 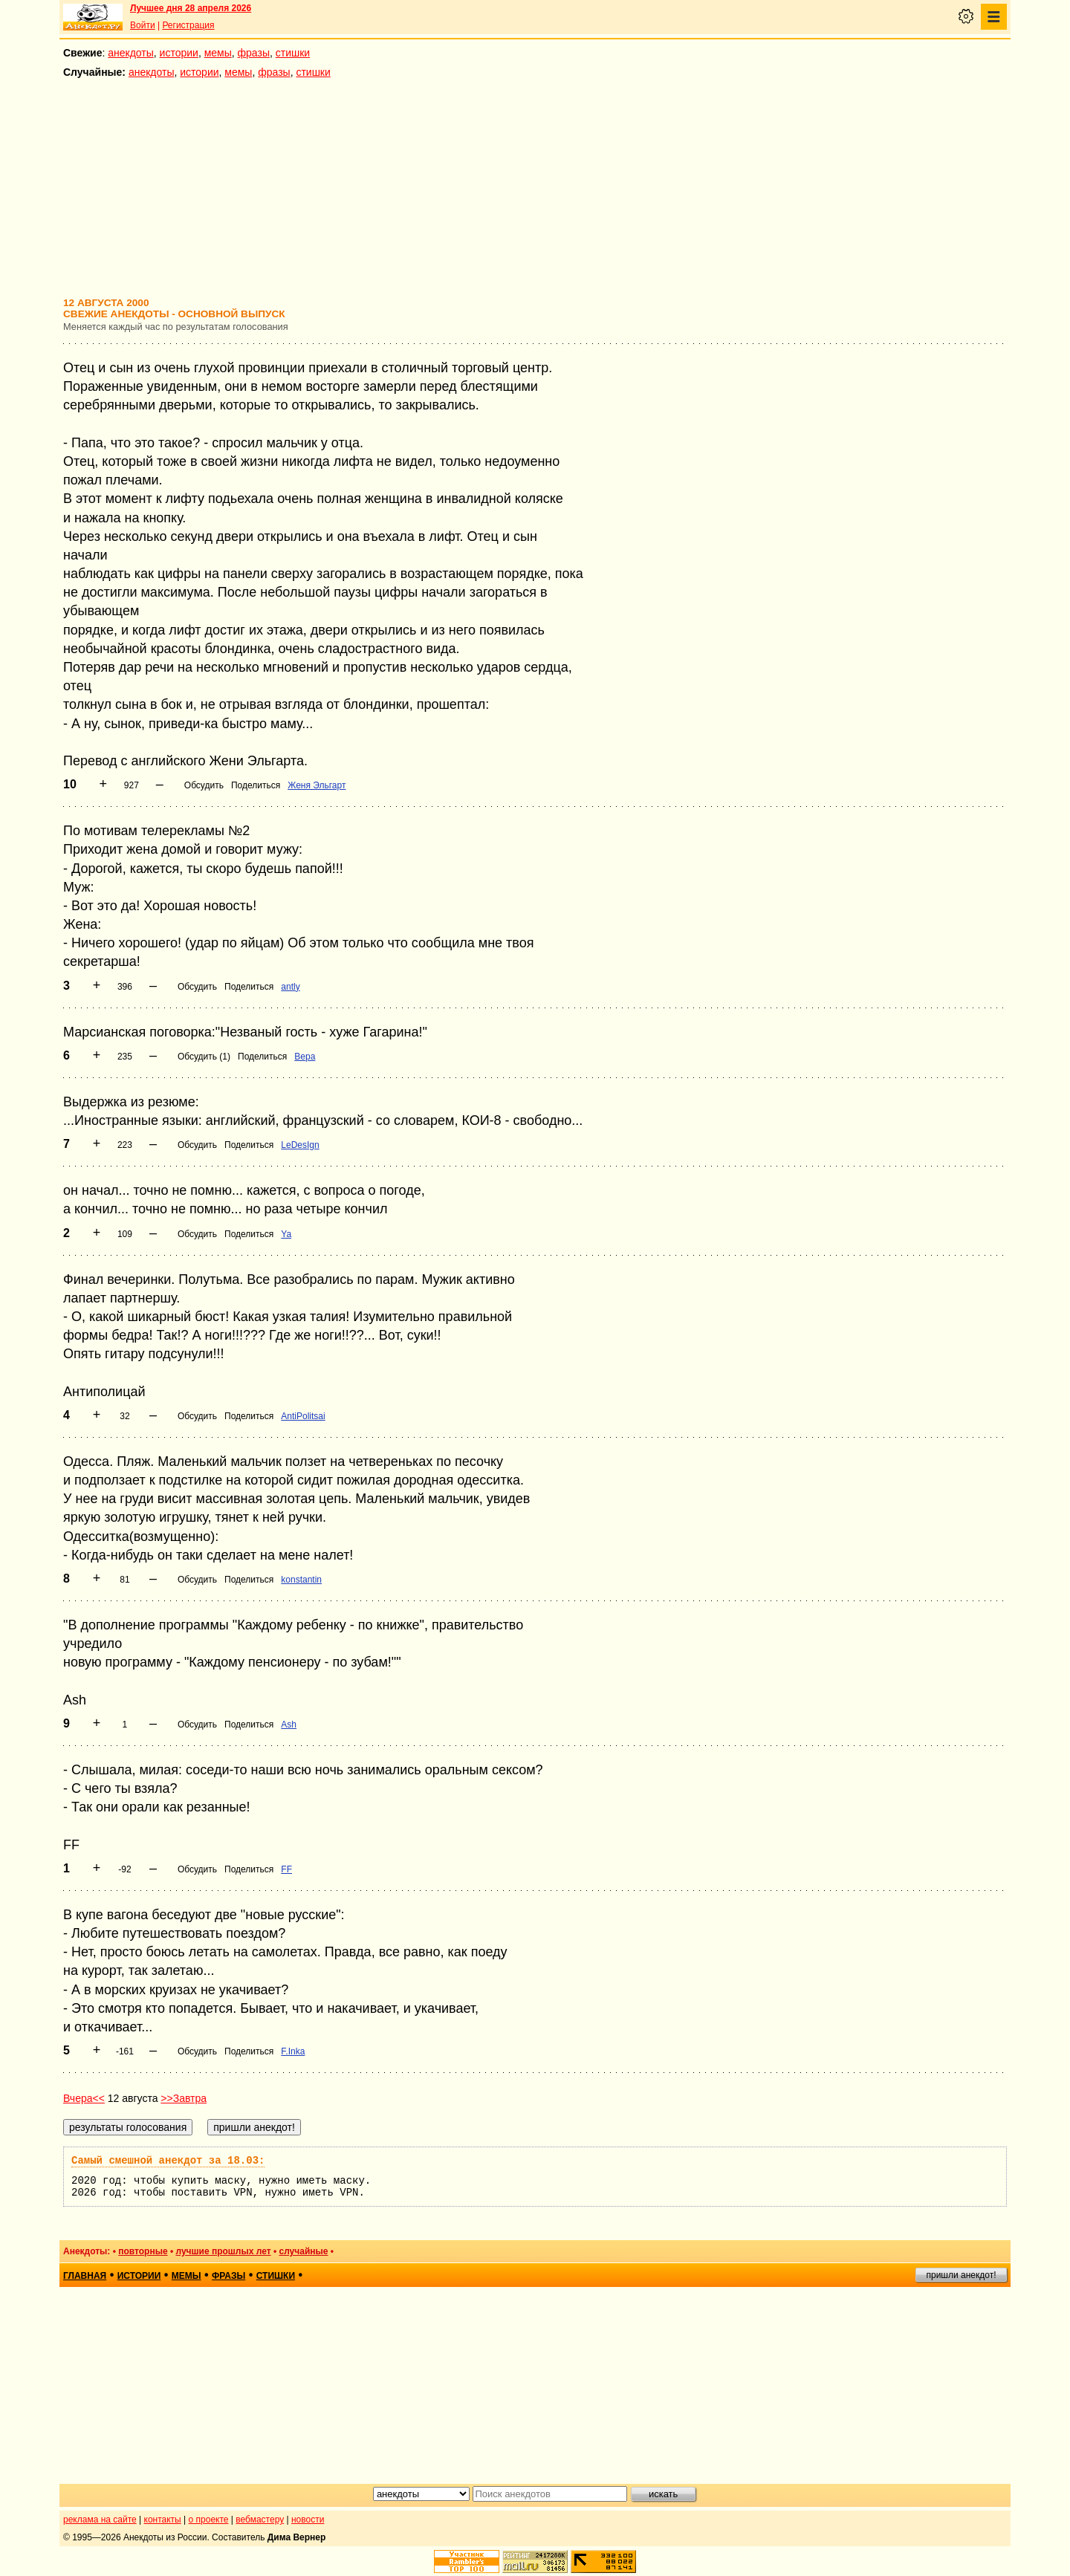 I want to click on Ya, so click(x=286, y=1234).